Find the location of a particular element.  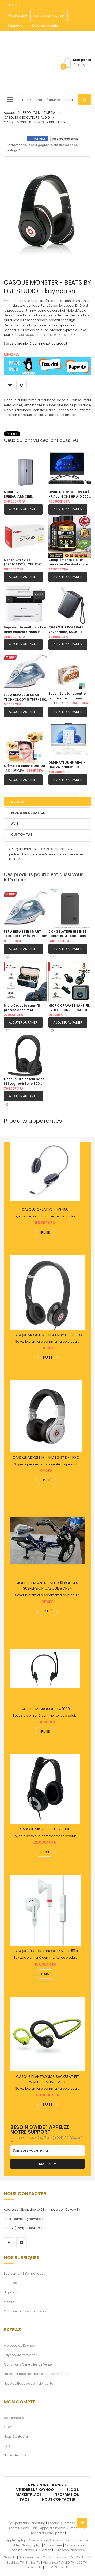

ORDINATEUR DE BUREAU | HP ALL IN ONE HP AIO 200 G4 22 CORE i5 12TH 8GBRAM /512GB SSD - ECRAN22" is located at coordinates (68, 494).